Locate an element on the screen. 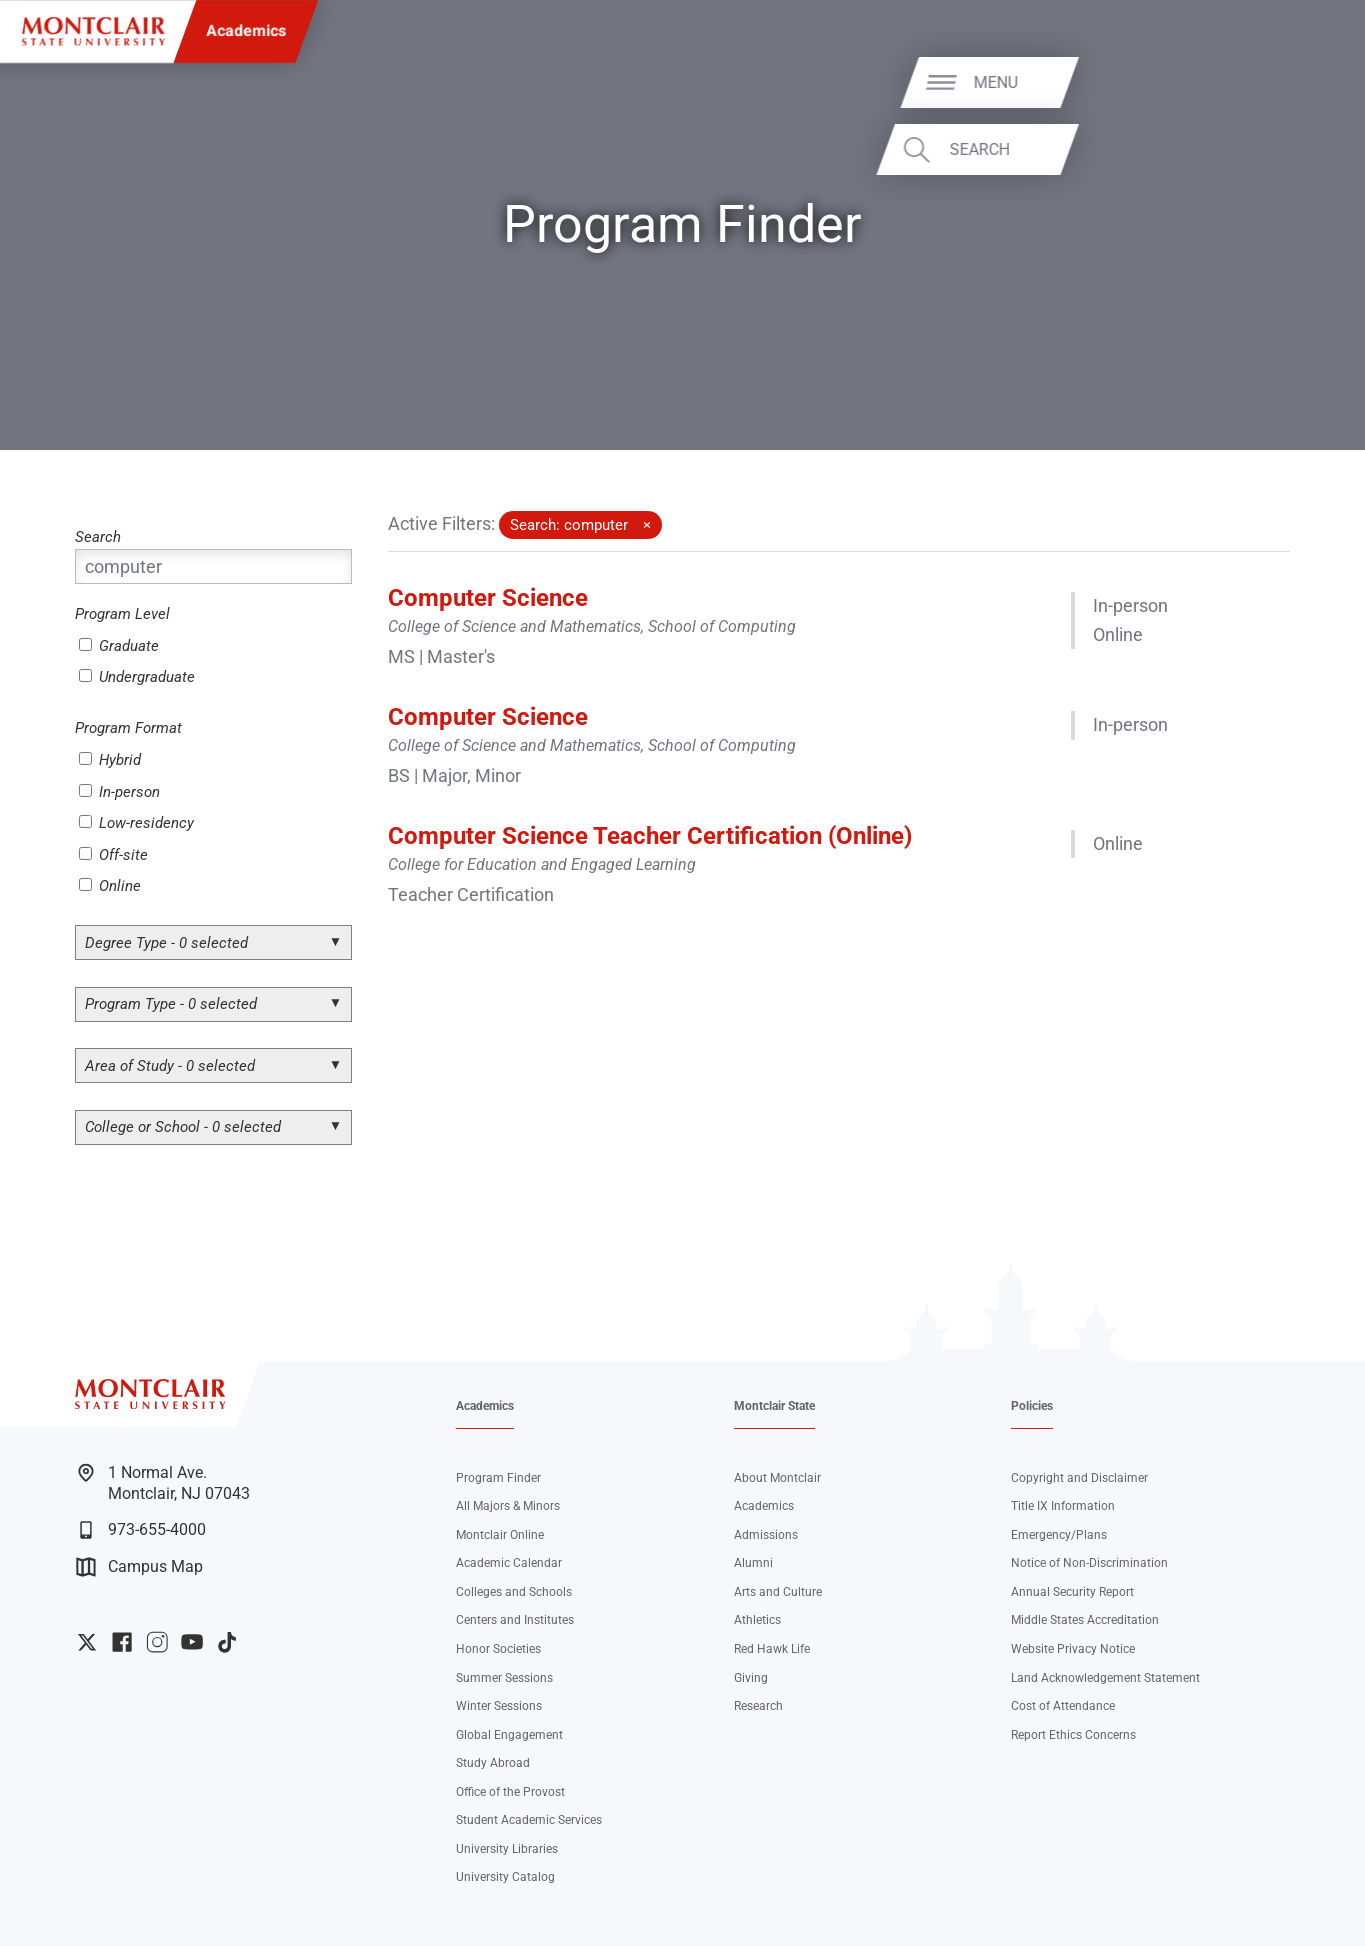 This screenshot has height=1946, width=1365. Campus Map is located at coordinates (139, 1567).